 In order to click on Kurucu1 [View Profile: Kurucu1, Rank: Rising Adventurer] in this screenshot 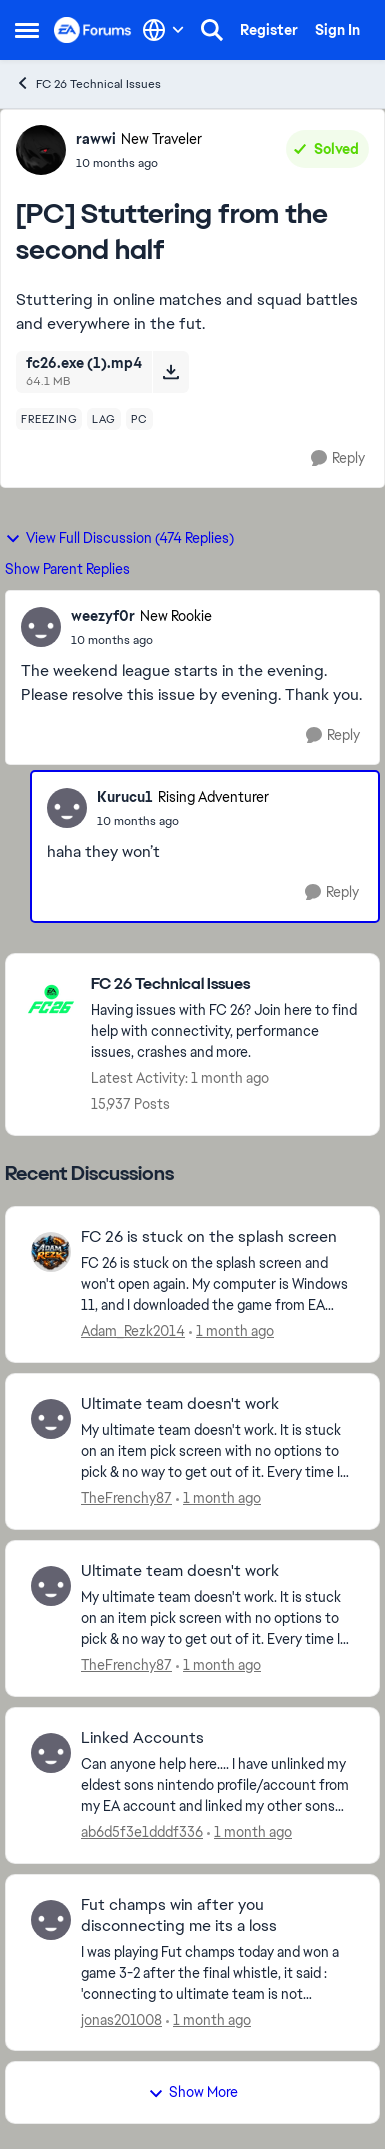, I will do `click(125, 797)`.